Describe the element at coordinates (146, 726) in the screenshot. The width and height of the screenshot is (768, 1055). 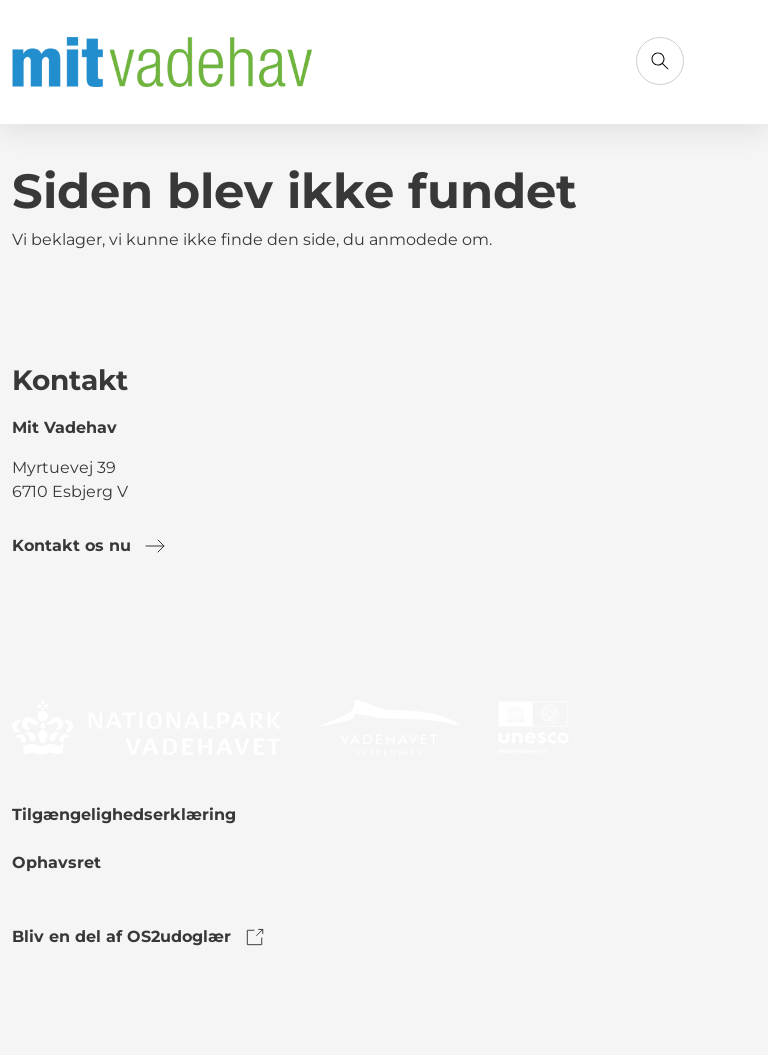
I see `[link to logo]` at that location.